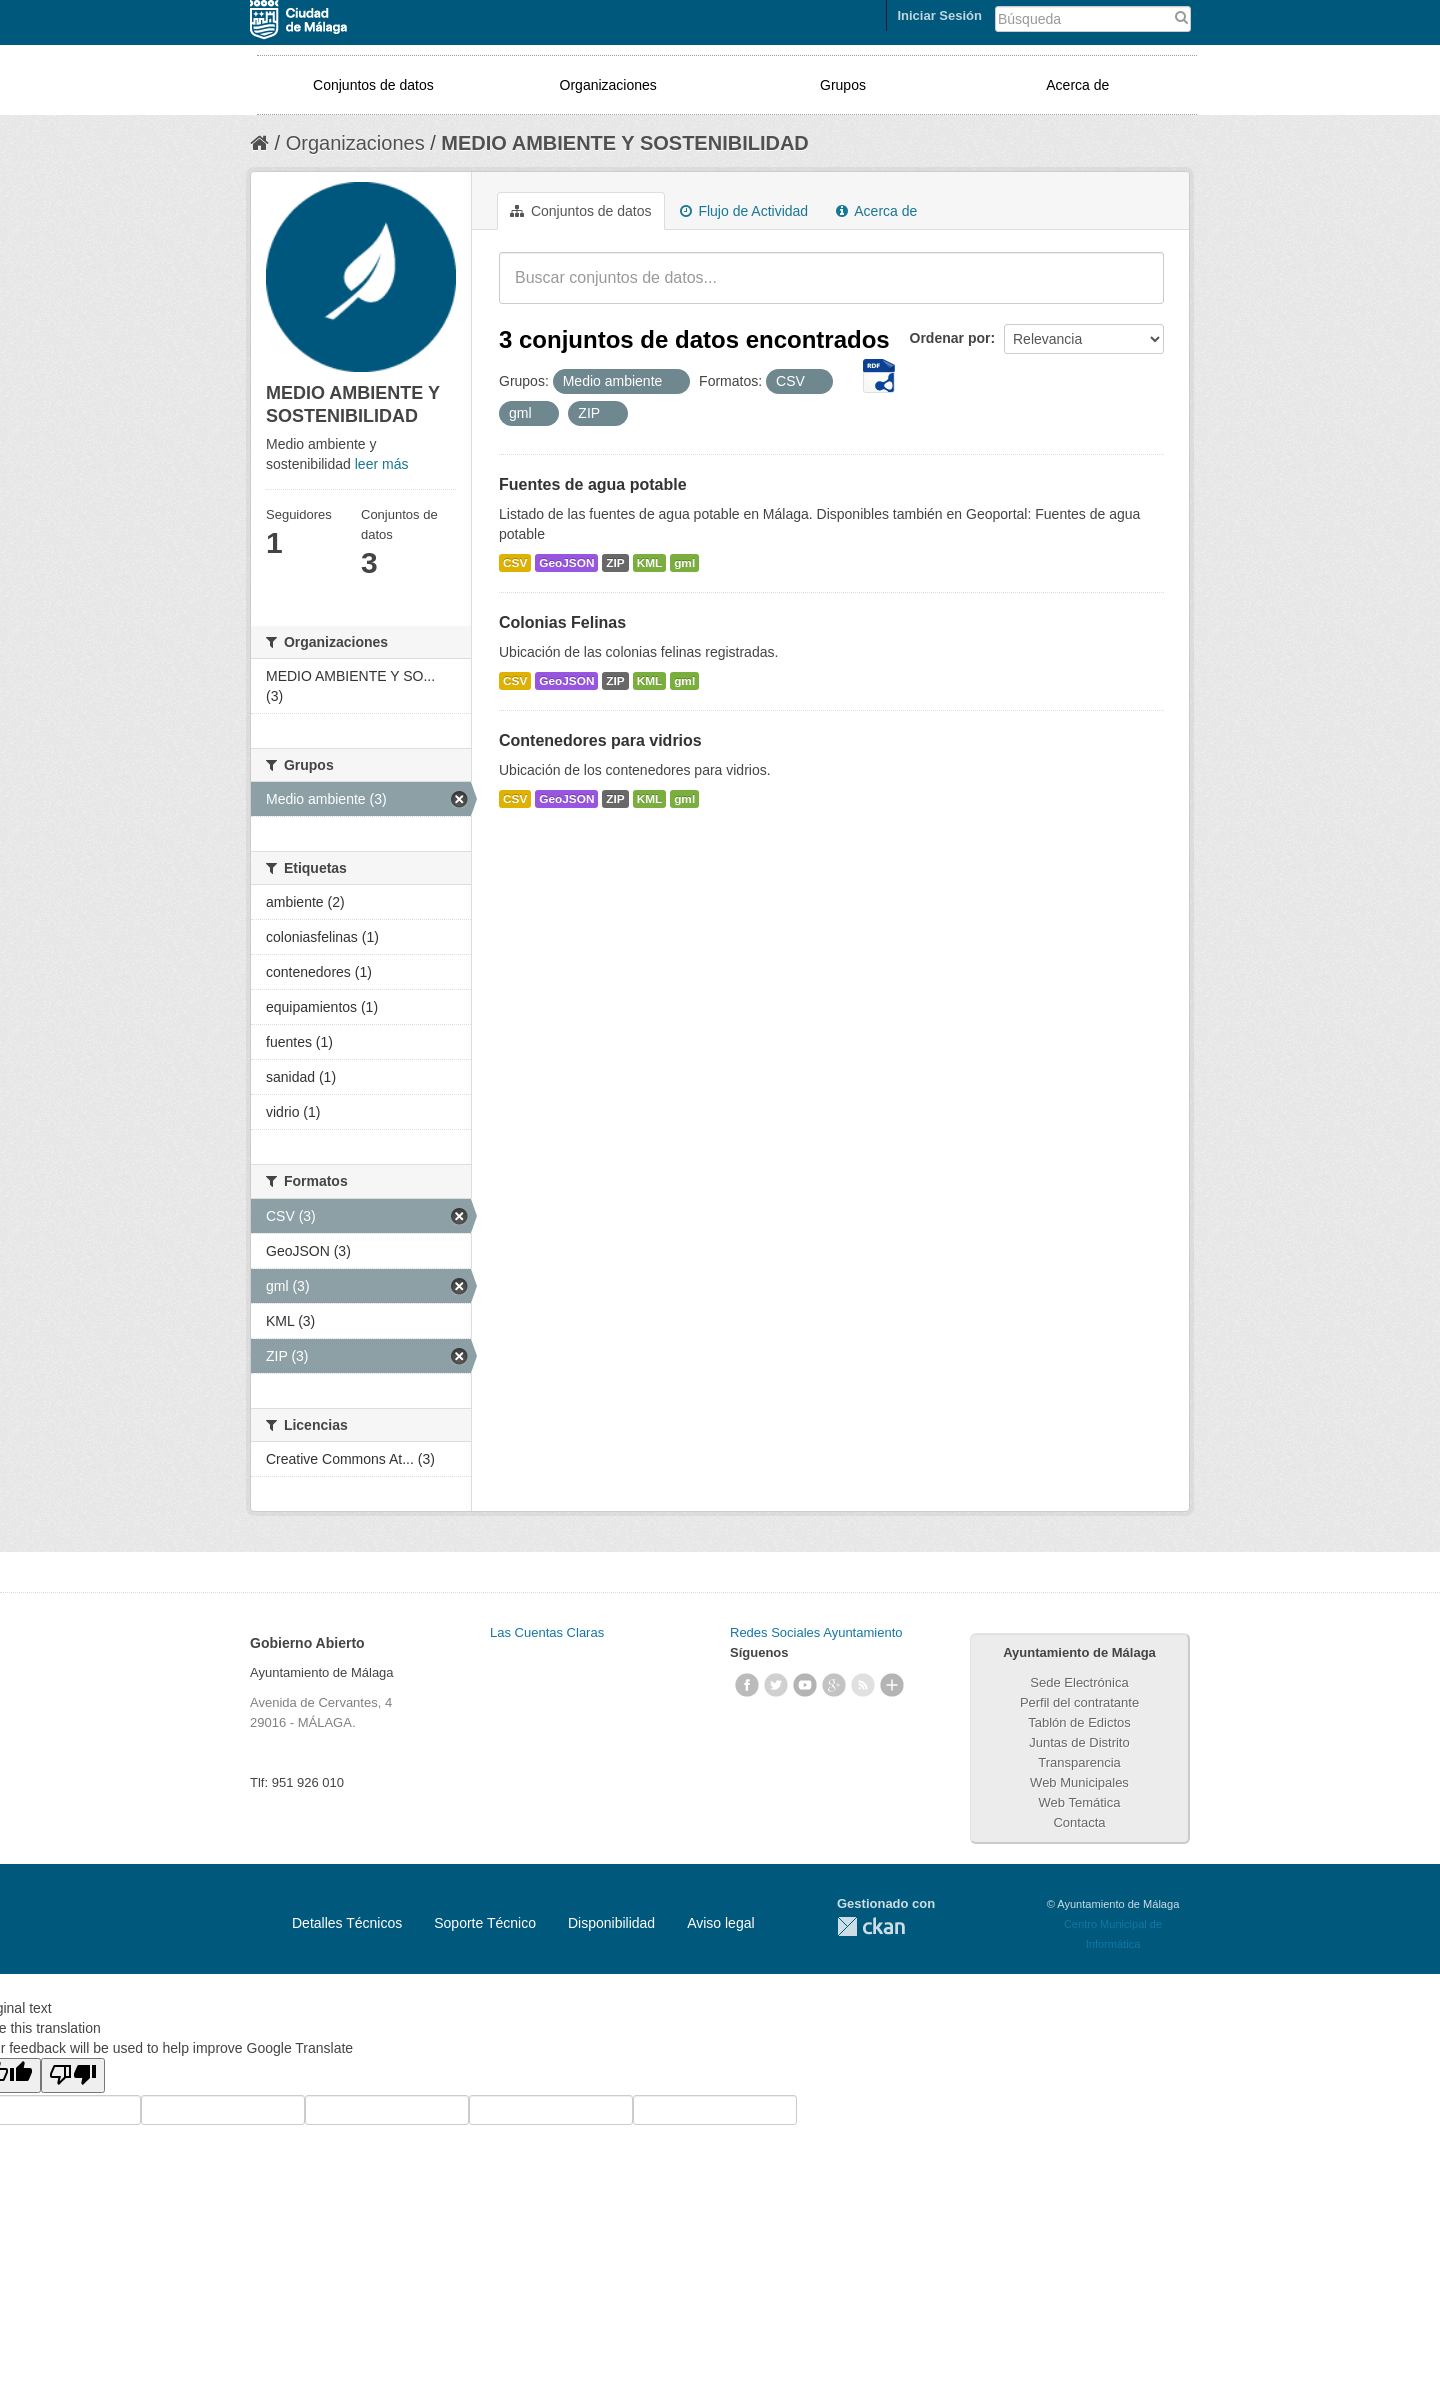  What do you see at coordinates (547, 1632) in the screenshot?
I see `Las Cuentas Claras` at bounding box center [547, 1632].